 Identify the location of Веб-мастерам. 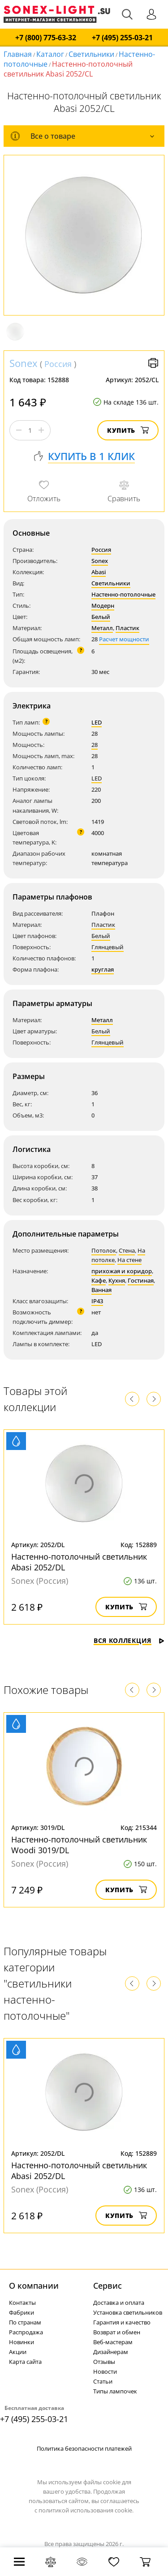
(113, 2342).